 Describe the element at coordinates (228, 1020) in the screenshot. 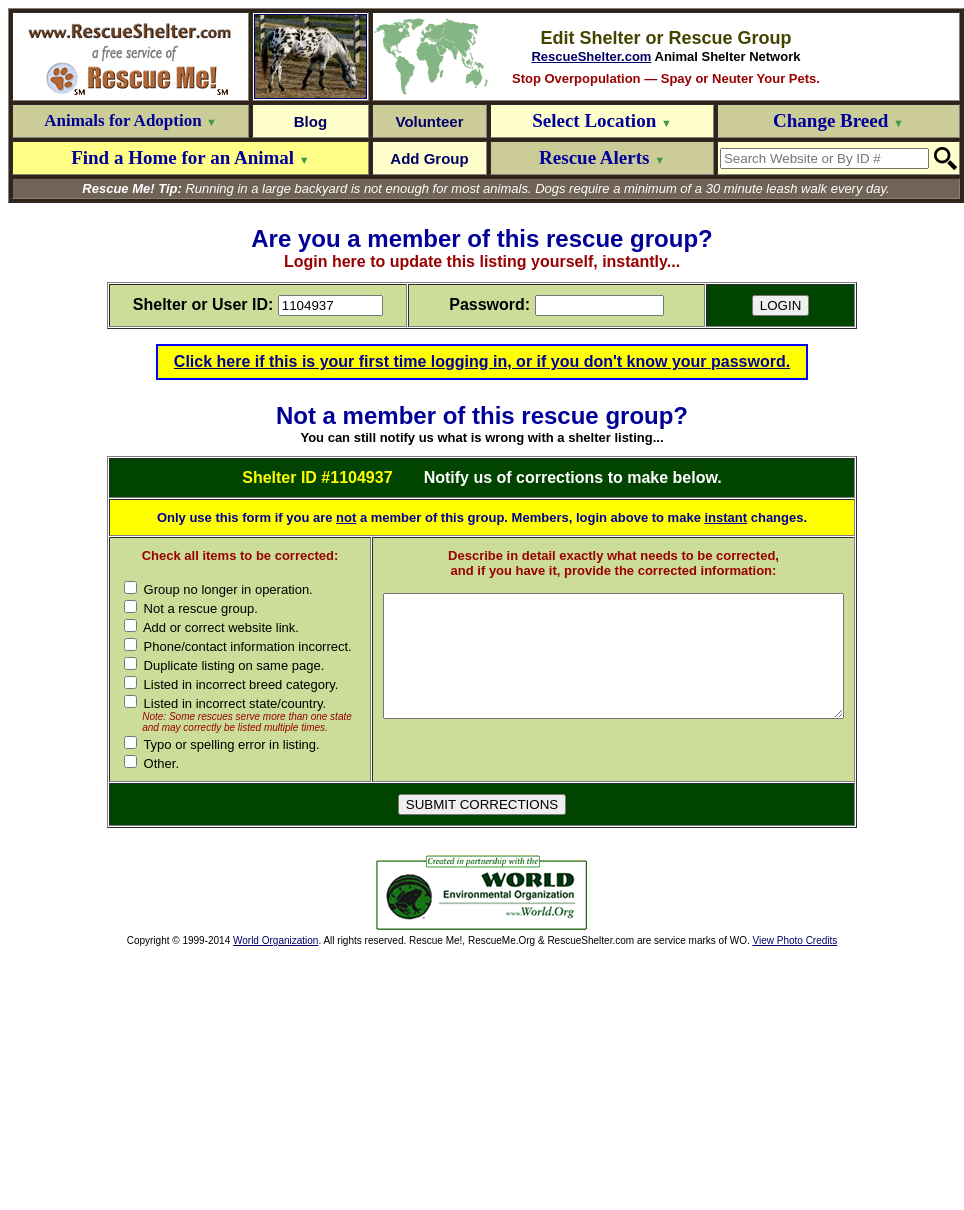

I see `[Advertisement]` at that location.